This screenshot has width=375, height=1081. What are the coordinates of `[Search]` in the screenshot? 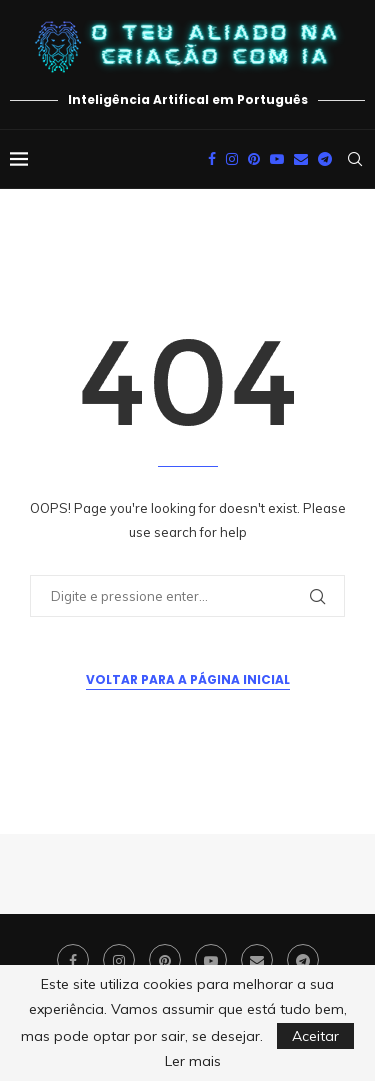 It's located at (355, 159).